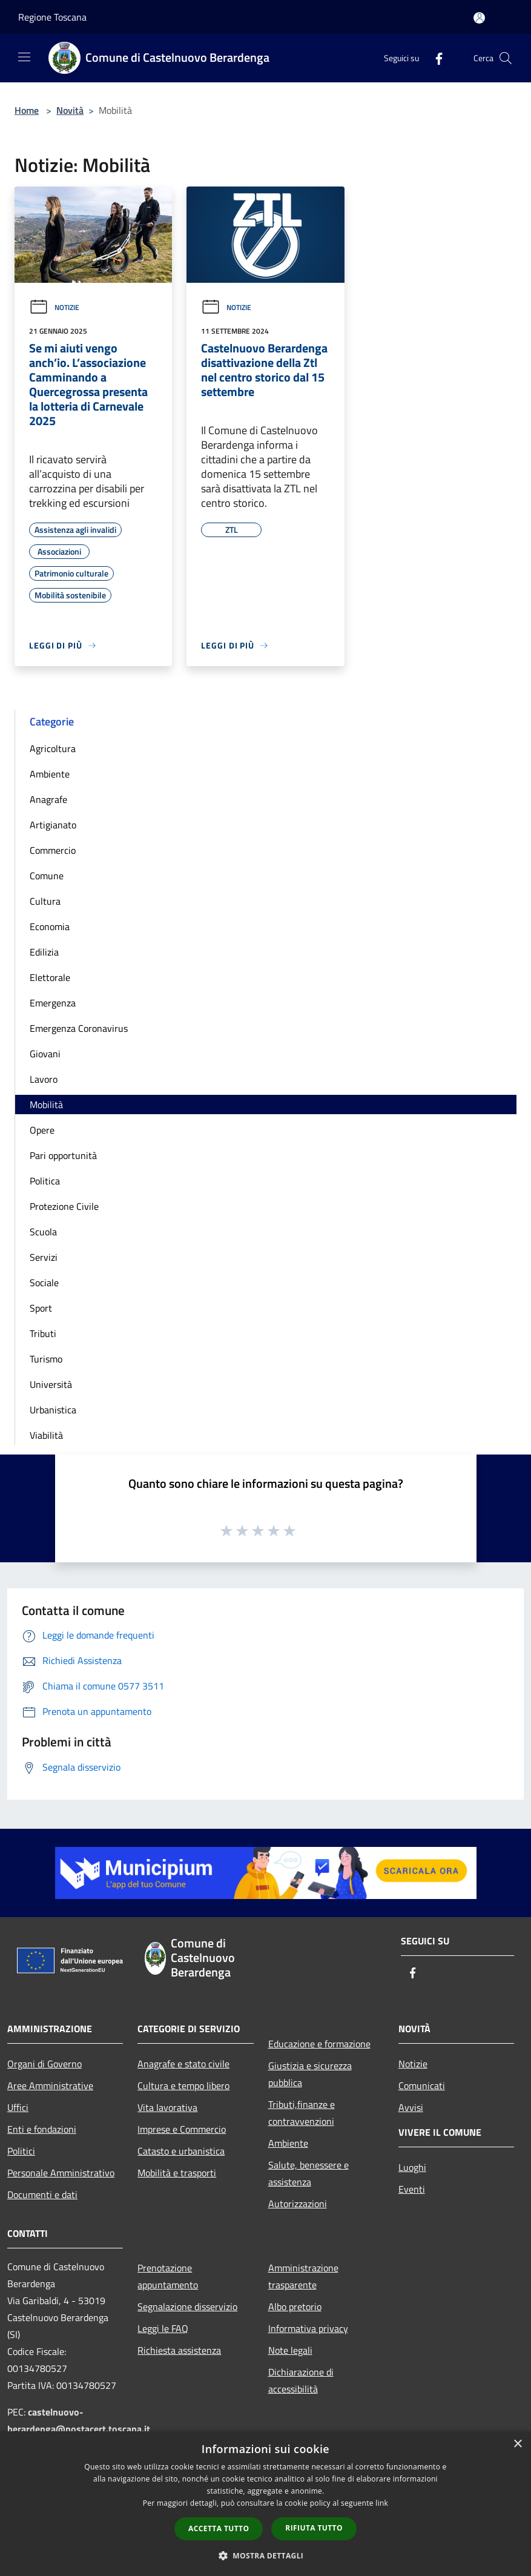 Image resolution: width=531 pixels, height=2576 pixels. I want to click on Accetta tutto [button], so click(218, 2528).